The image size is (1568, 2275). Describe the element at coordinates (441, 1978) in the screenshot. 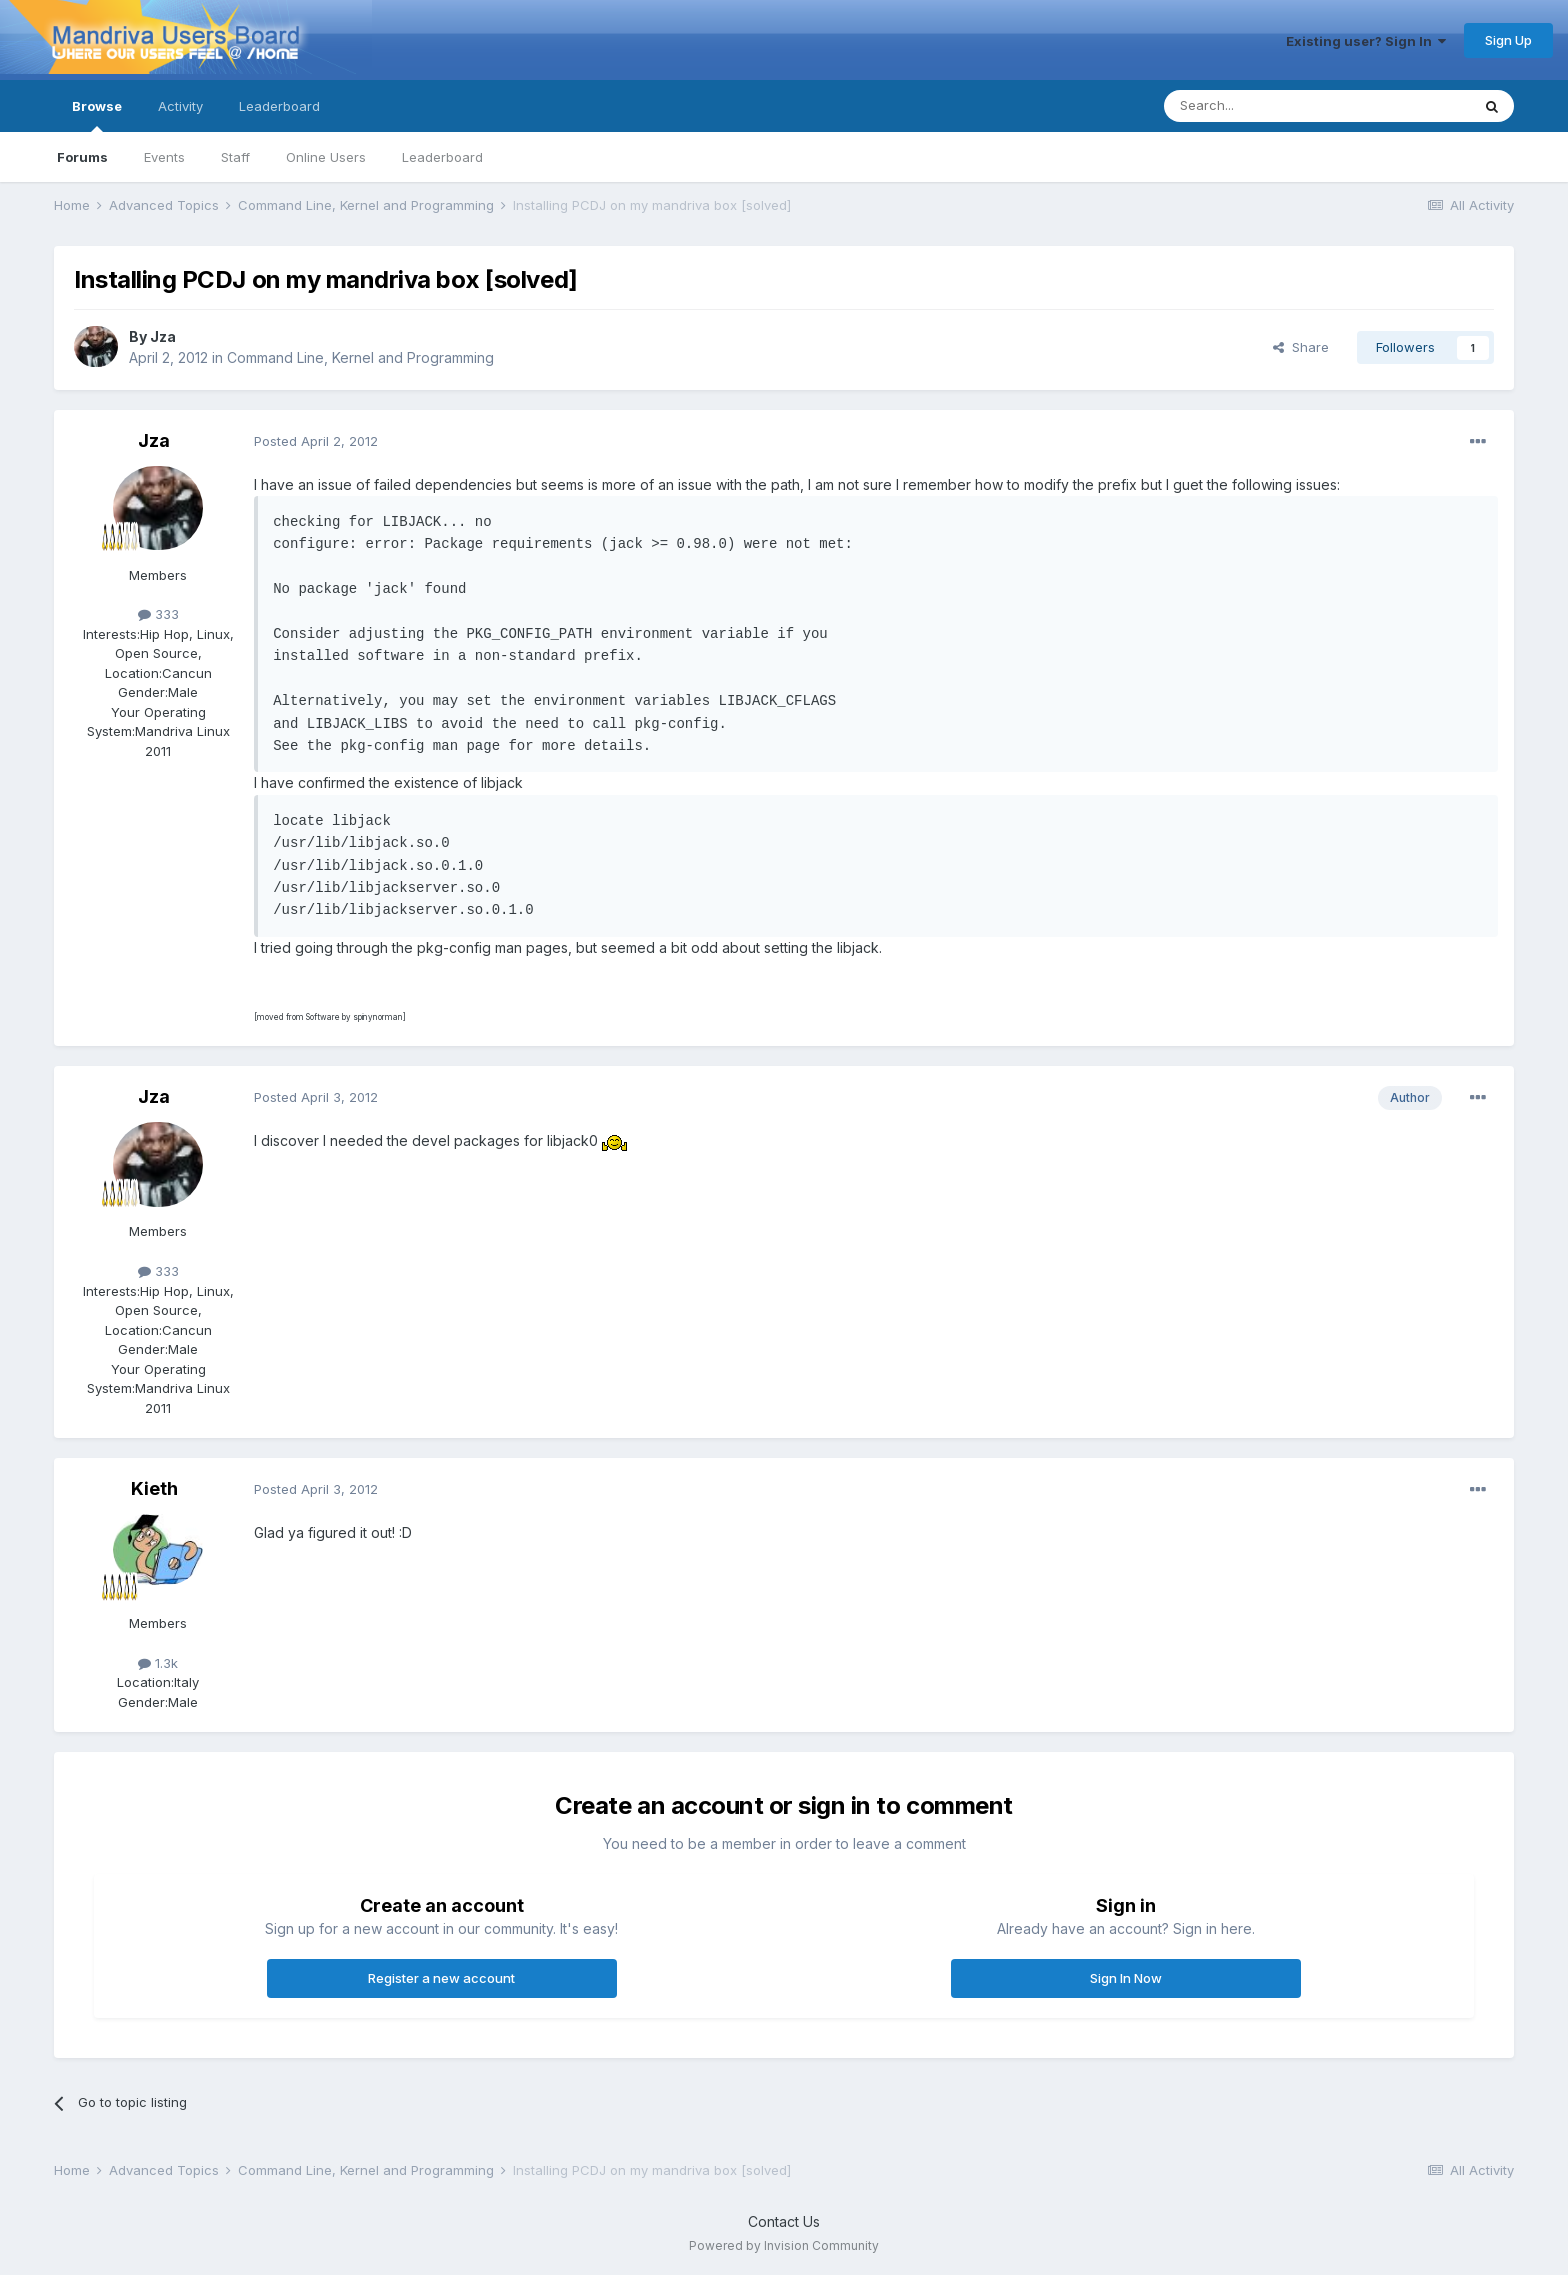

I see `Register a new account` at that location.